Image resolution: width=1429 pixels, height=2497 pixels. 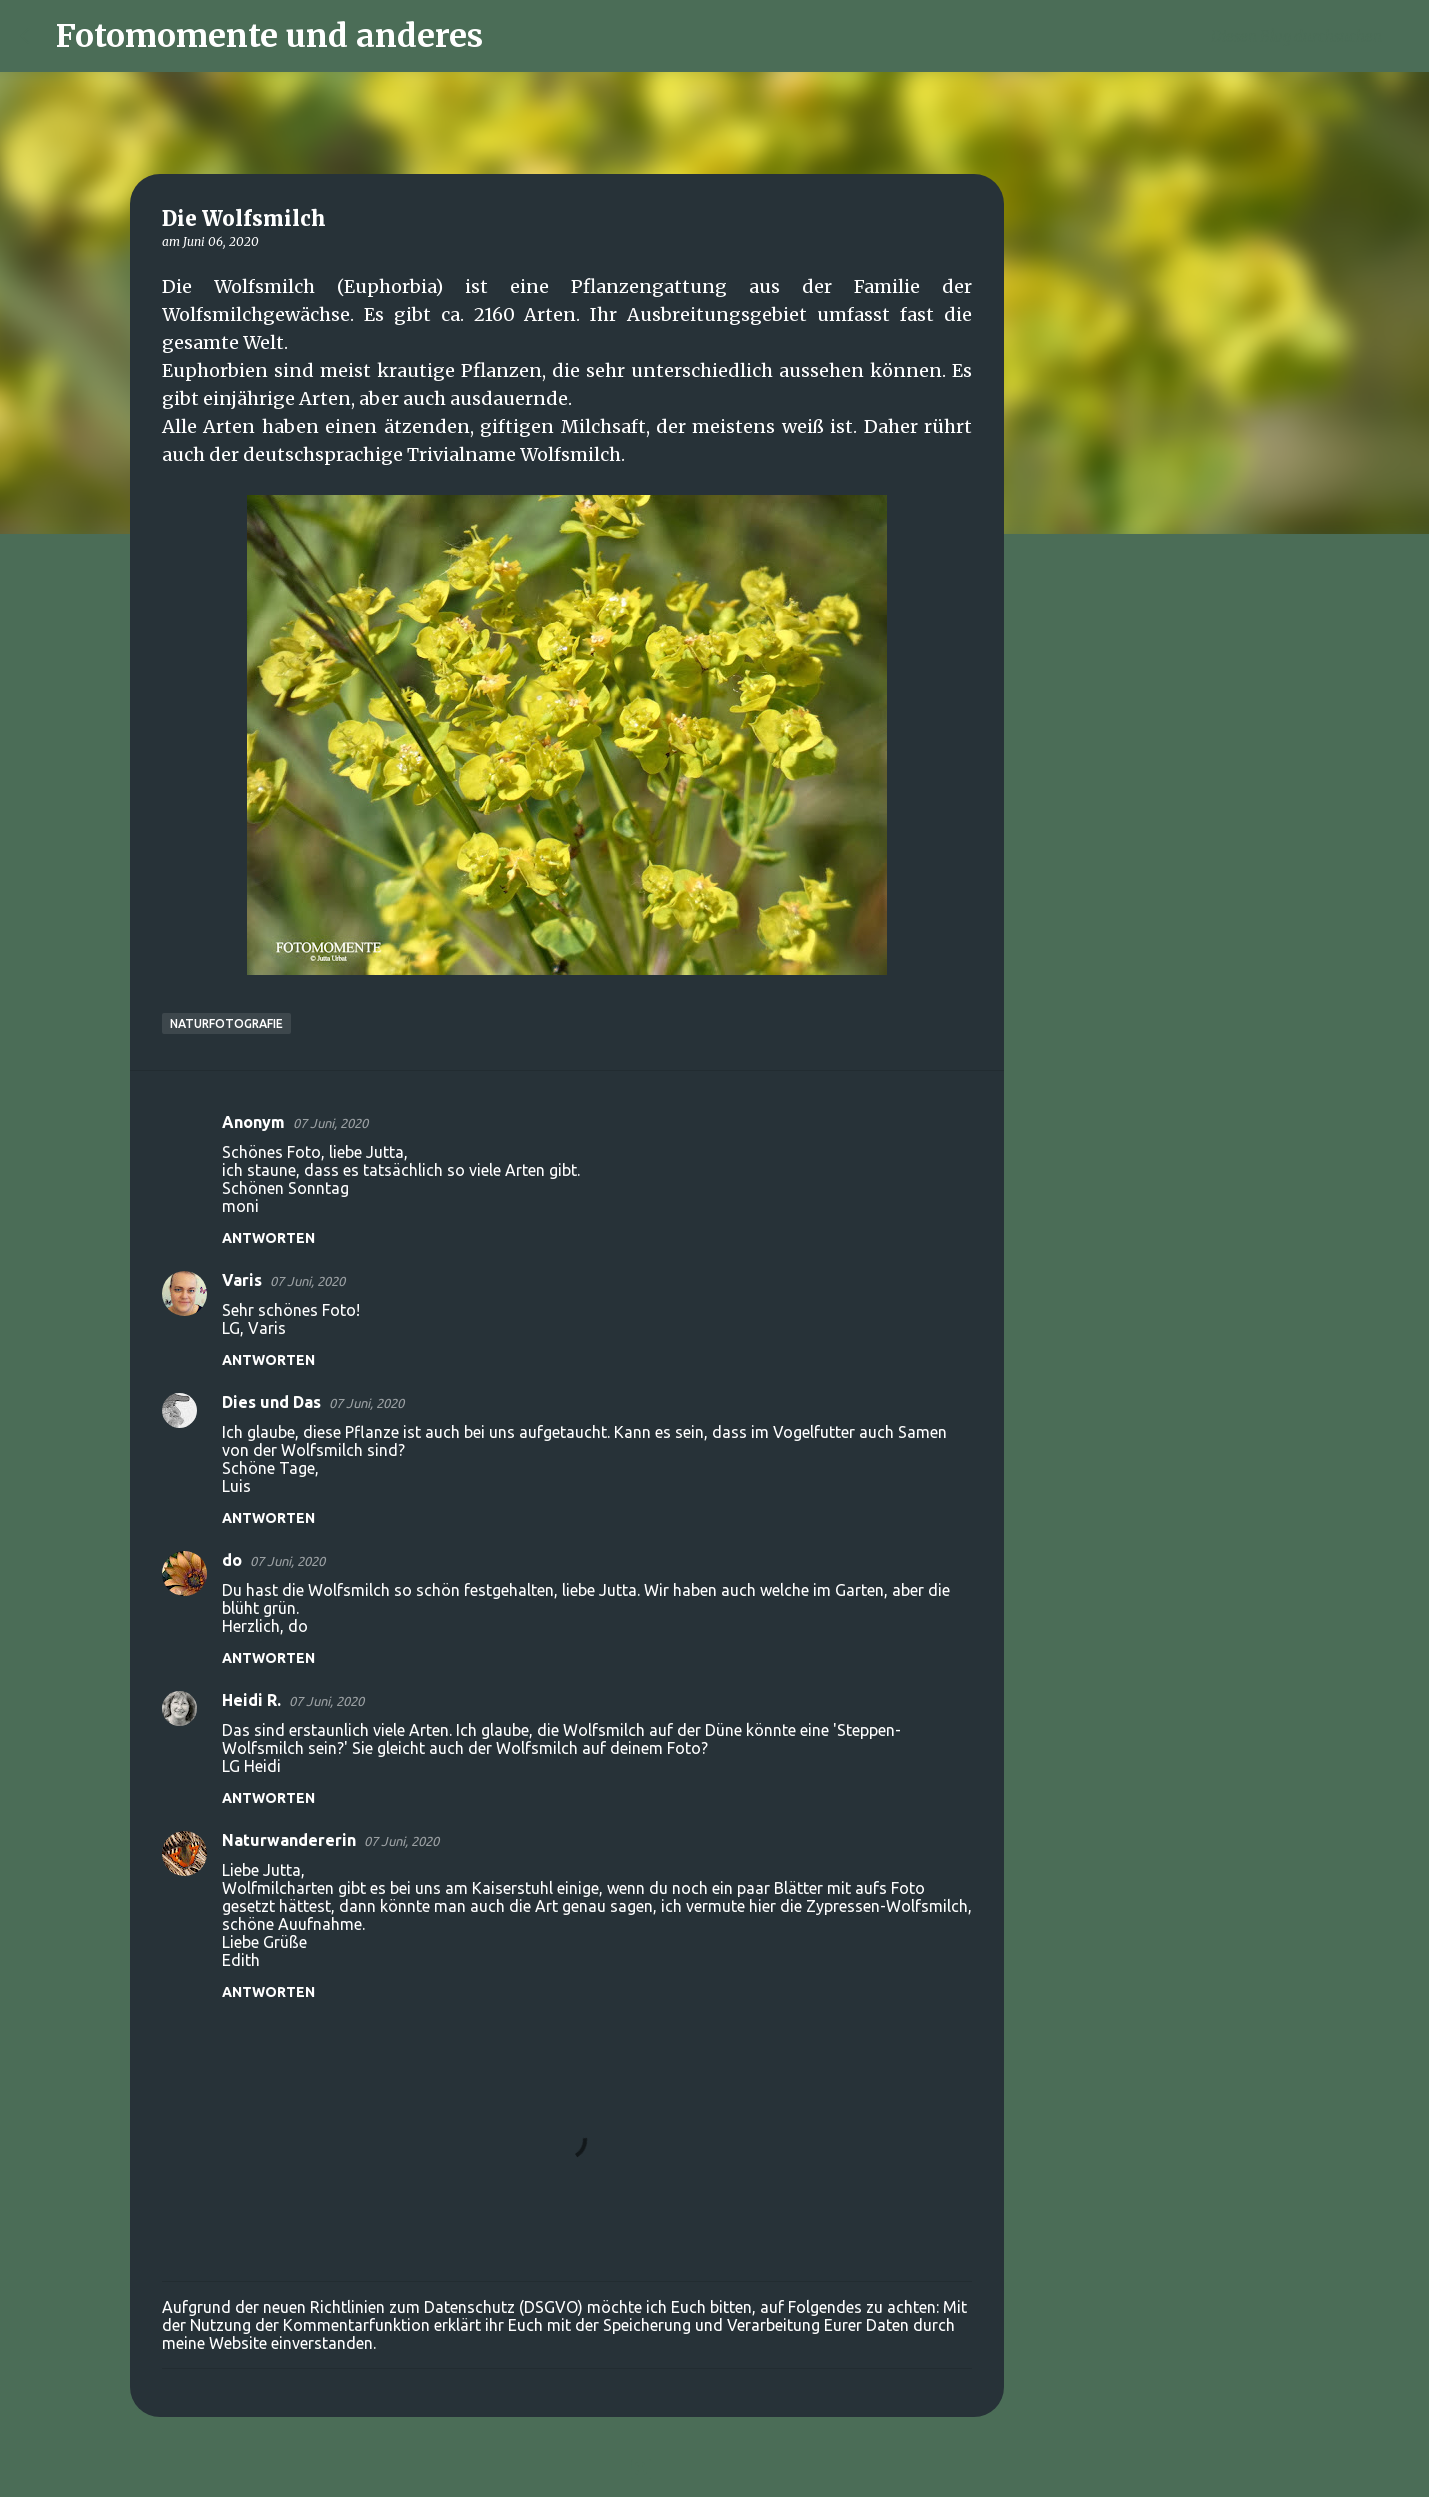 I want to click on Dies und Das, so click(x=271, y=1402).